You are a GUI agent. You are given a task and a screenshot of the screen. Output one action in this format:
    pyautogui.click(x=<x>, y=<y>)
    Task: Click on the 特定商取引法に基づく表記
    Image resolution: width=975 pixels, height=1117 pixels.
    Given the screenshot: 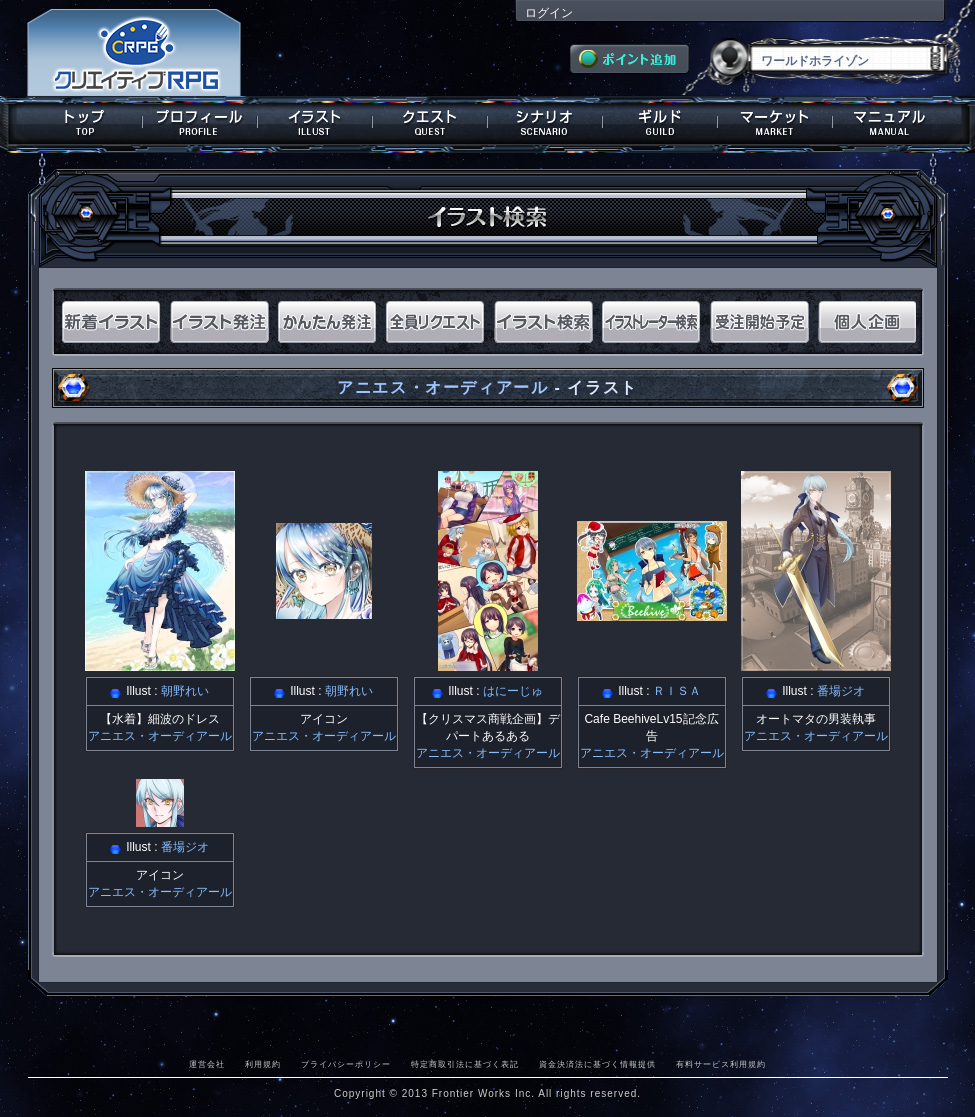 What is the action you would take?
    pyautogui.click(x=465, y=1064)
    